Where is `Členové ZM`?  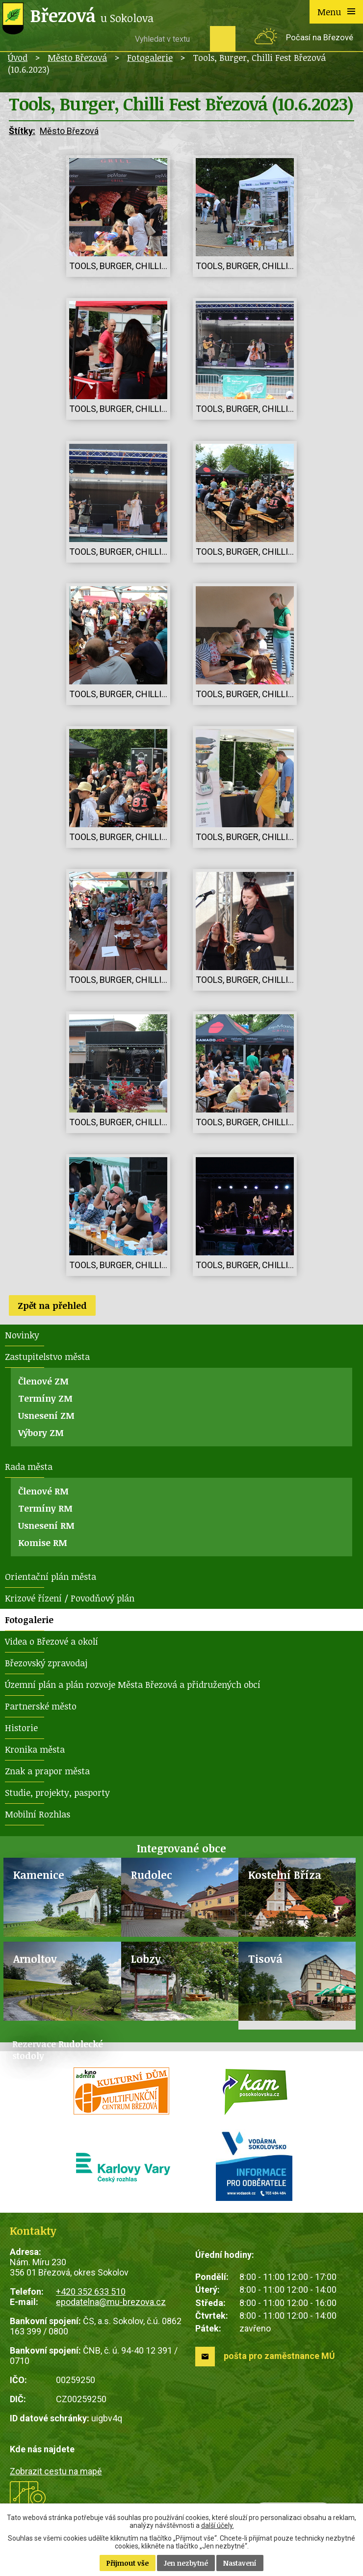 Členové ZM is located at coordinates (43, 1381).